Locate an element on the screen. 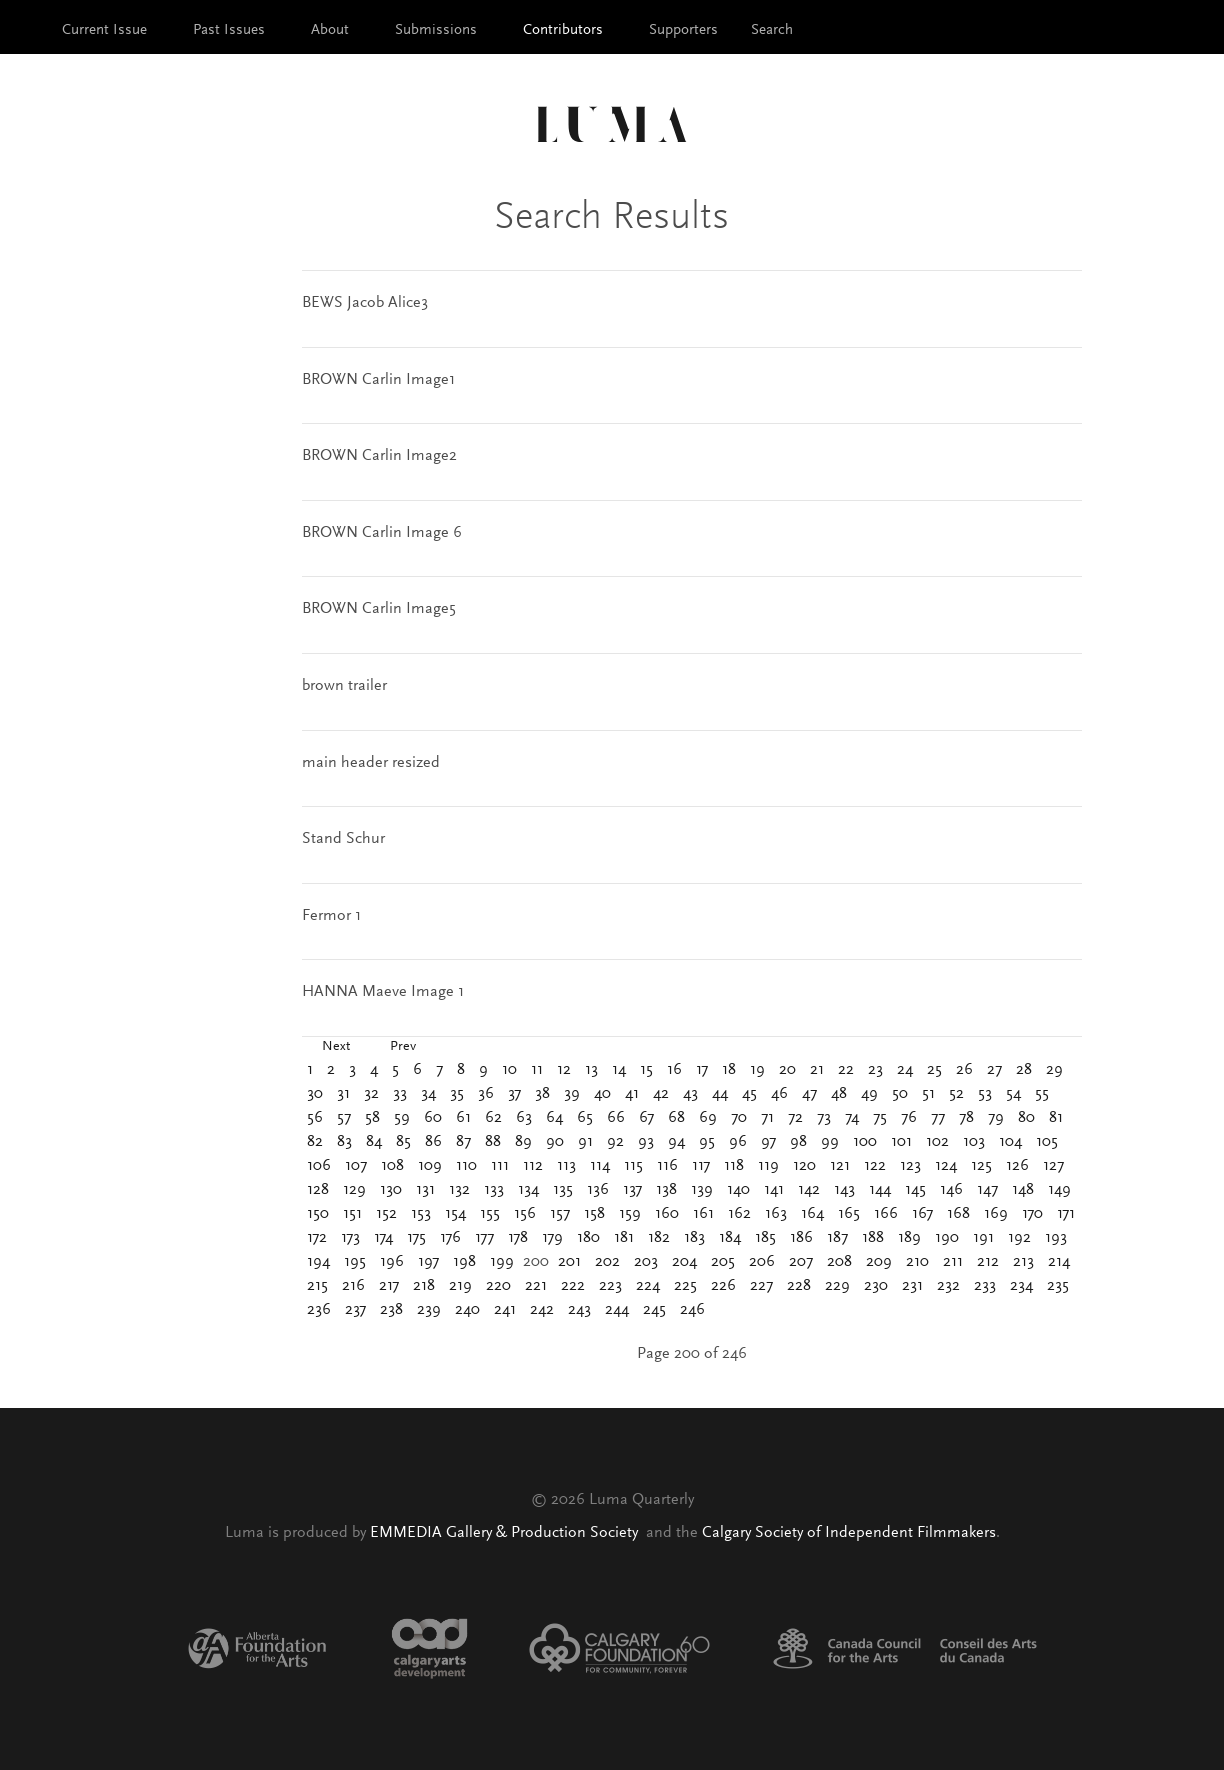 The height and width of the screenshot is (1770, 1224). Stand Schur is located at coordinates (343, 839).